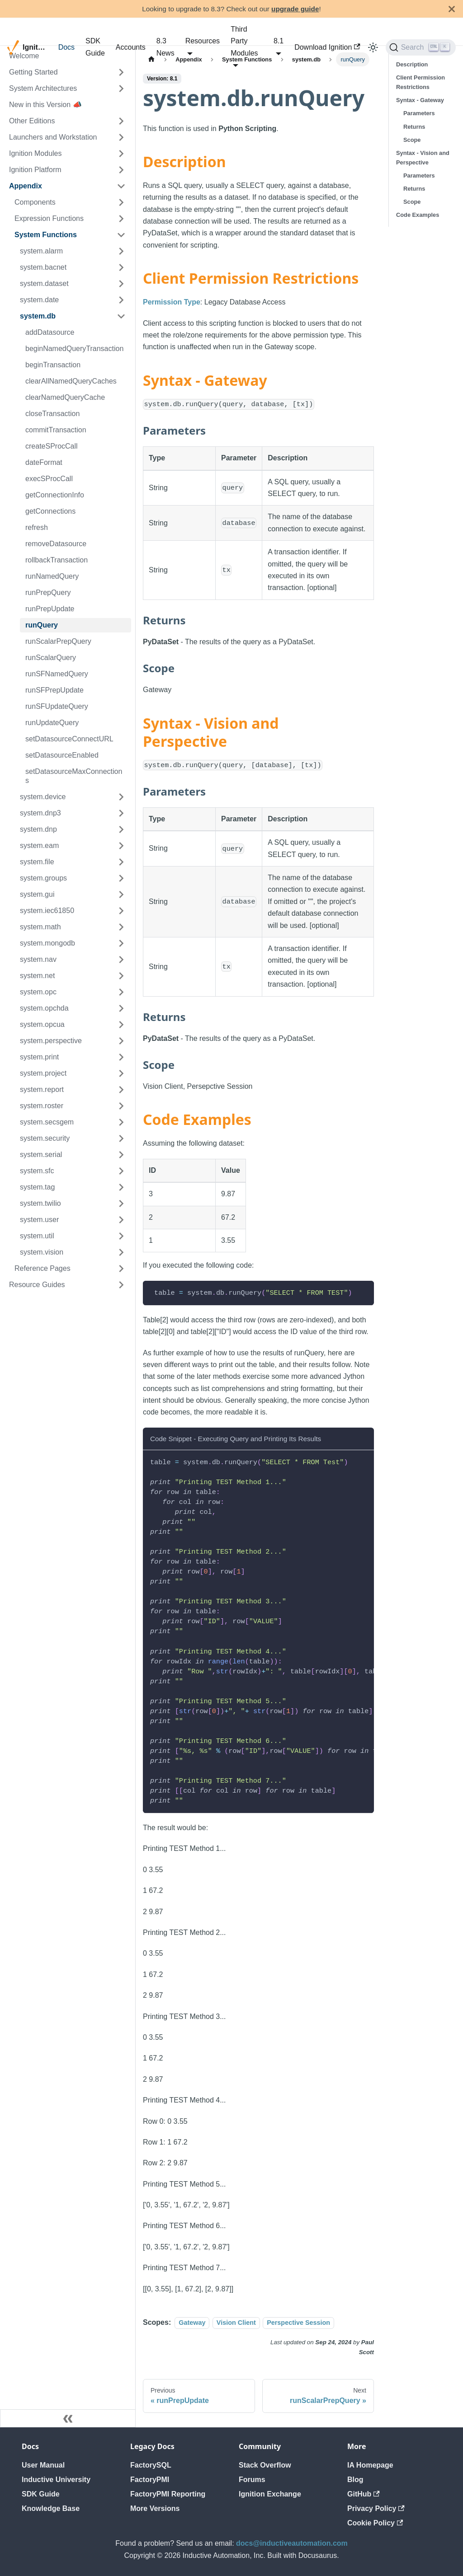 Image resolution: width=463 pixels, height=2576 pixels. I want to click on Accounts, so click(131, 47).